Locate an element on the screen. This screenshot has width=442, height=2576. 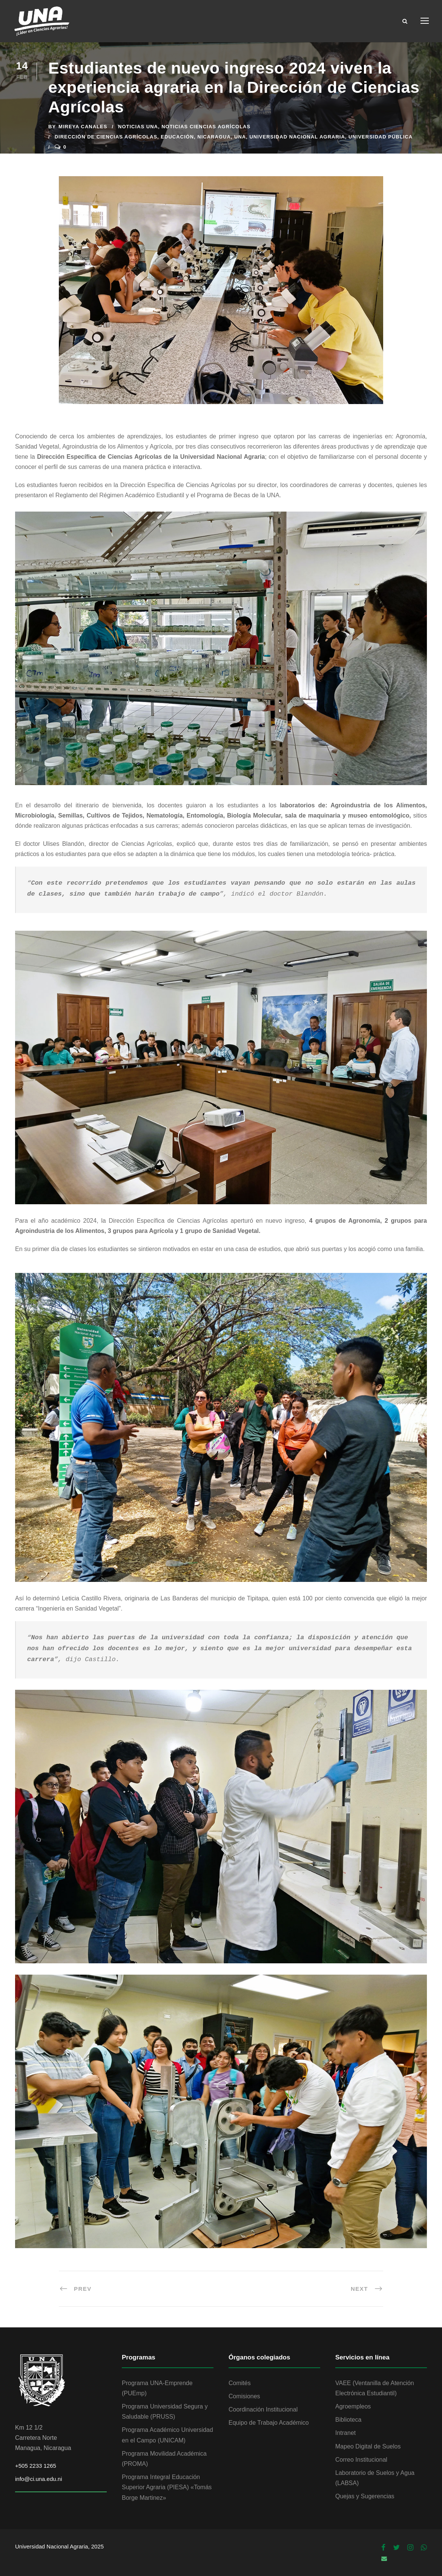
Universidad Nacional Agraria is located at coordinates (297, 137).